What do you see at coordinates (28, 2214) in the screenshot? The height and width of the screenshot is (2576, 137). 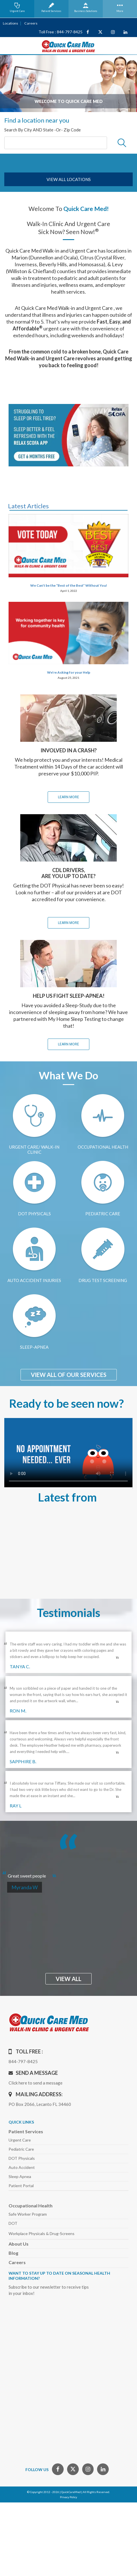 I see `Safe Worker` at bounding box center [28, 2214].